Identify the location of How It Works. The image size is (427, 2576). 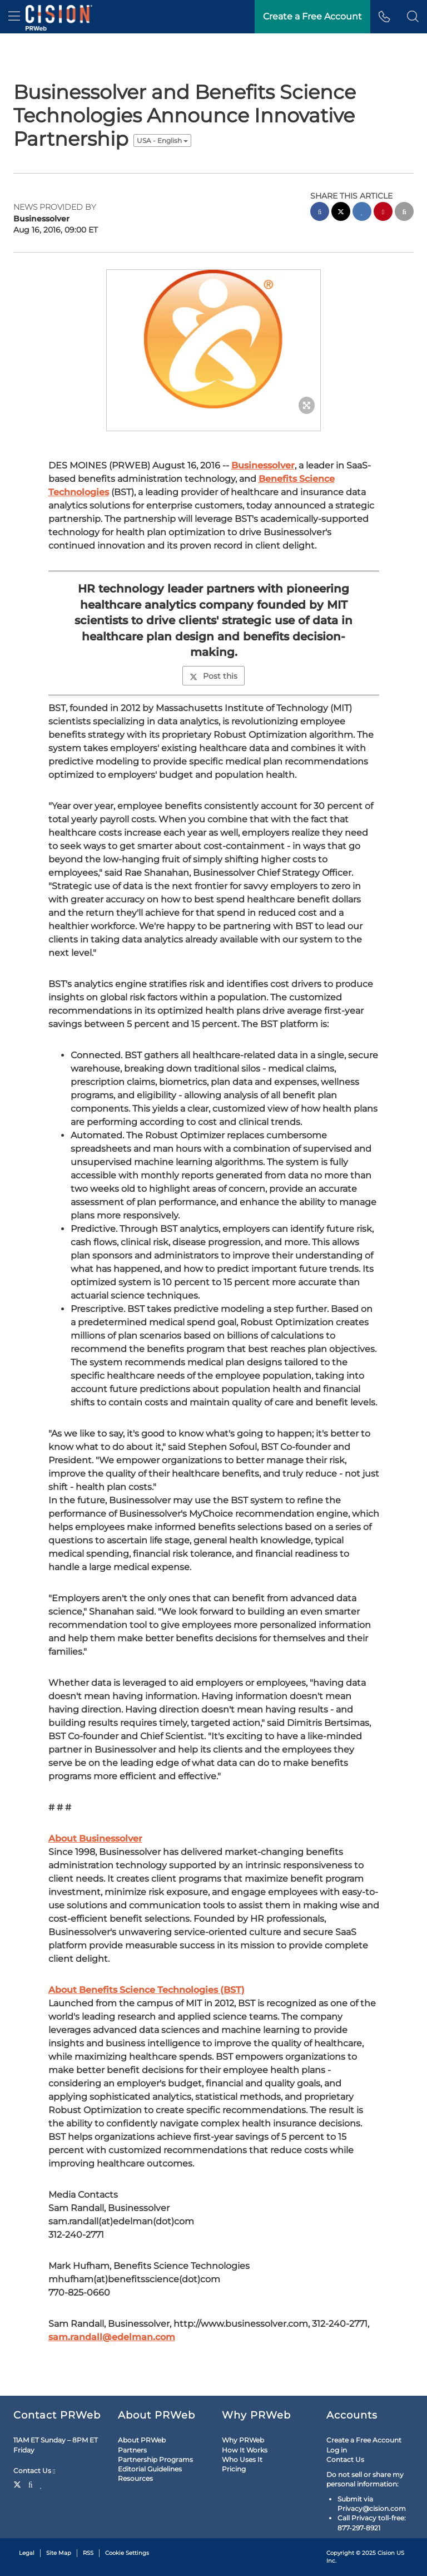
(244, 2450).